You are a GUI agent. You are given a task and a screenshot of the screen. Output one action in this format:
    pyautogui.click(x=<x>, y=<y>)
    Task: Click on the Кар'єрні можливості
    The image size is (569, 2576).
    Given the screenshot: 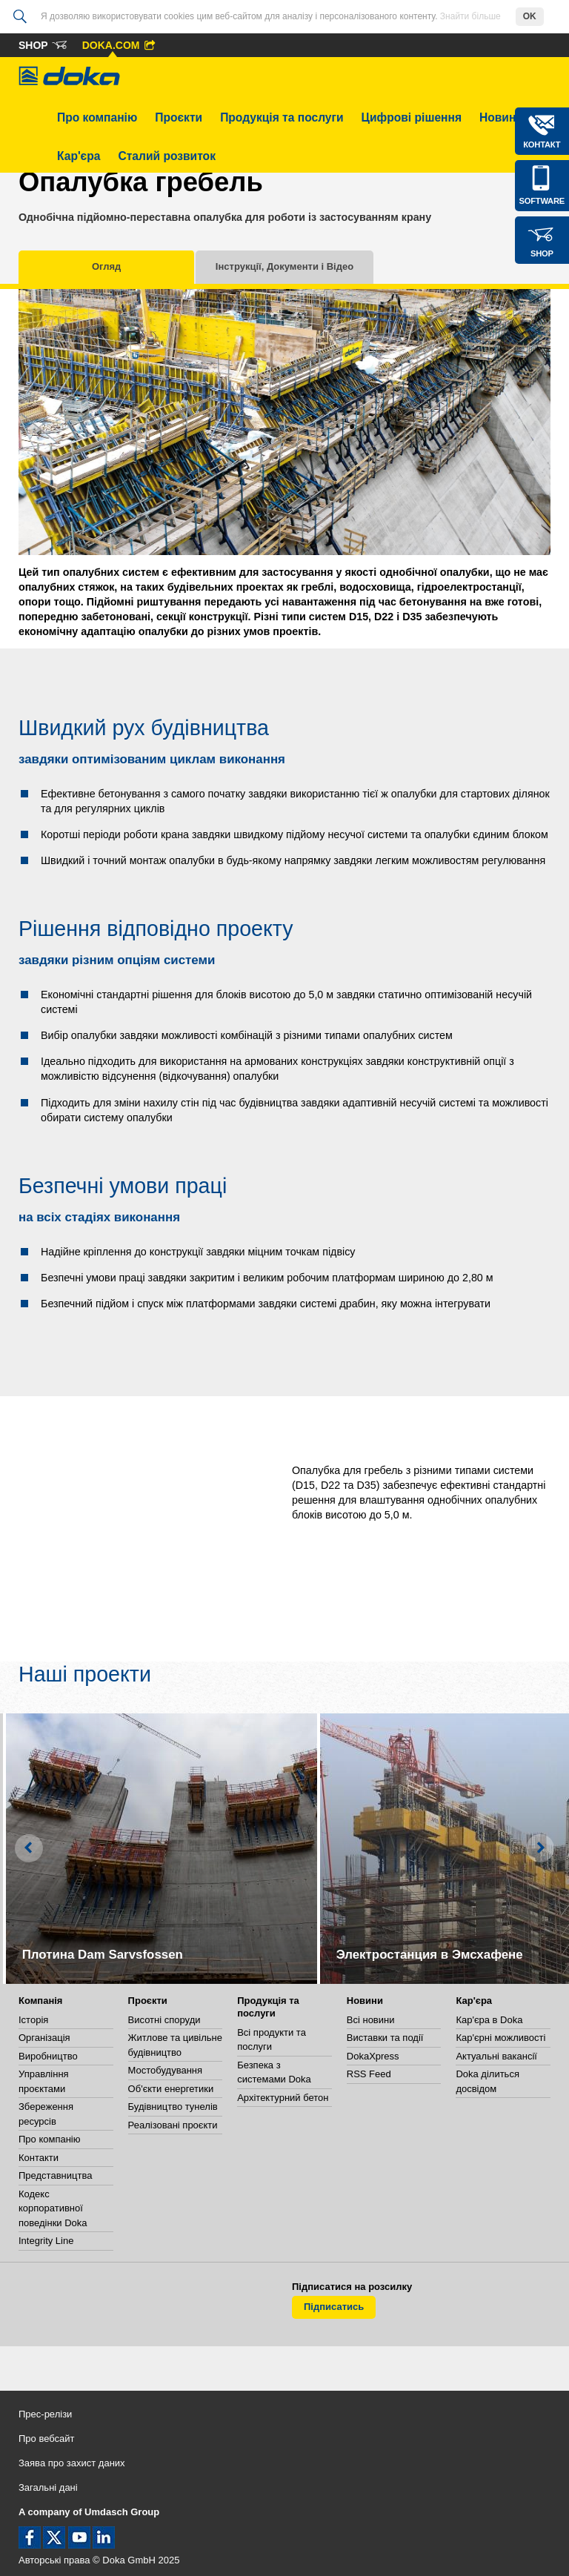 What is the action you would take?
    pyautogui.click(x=500, y=2037)
    